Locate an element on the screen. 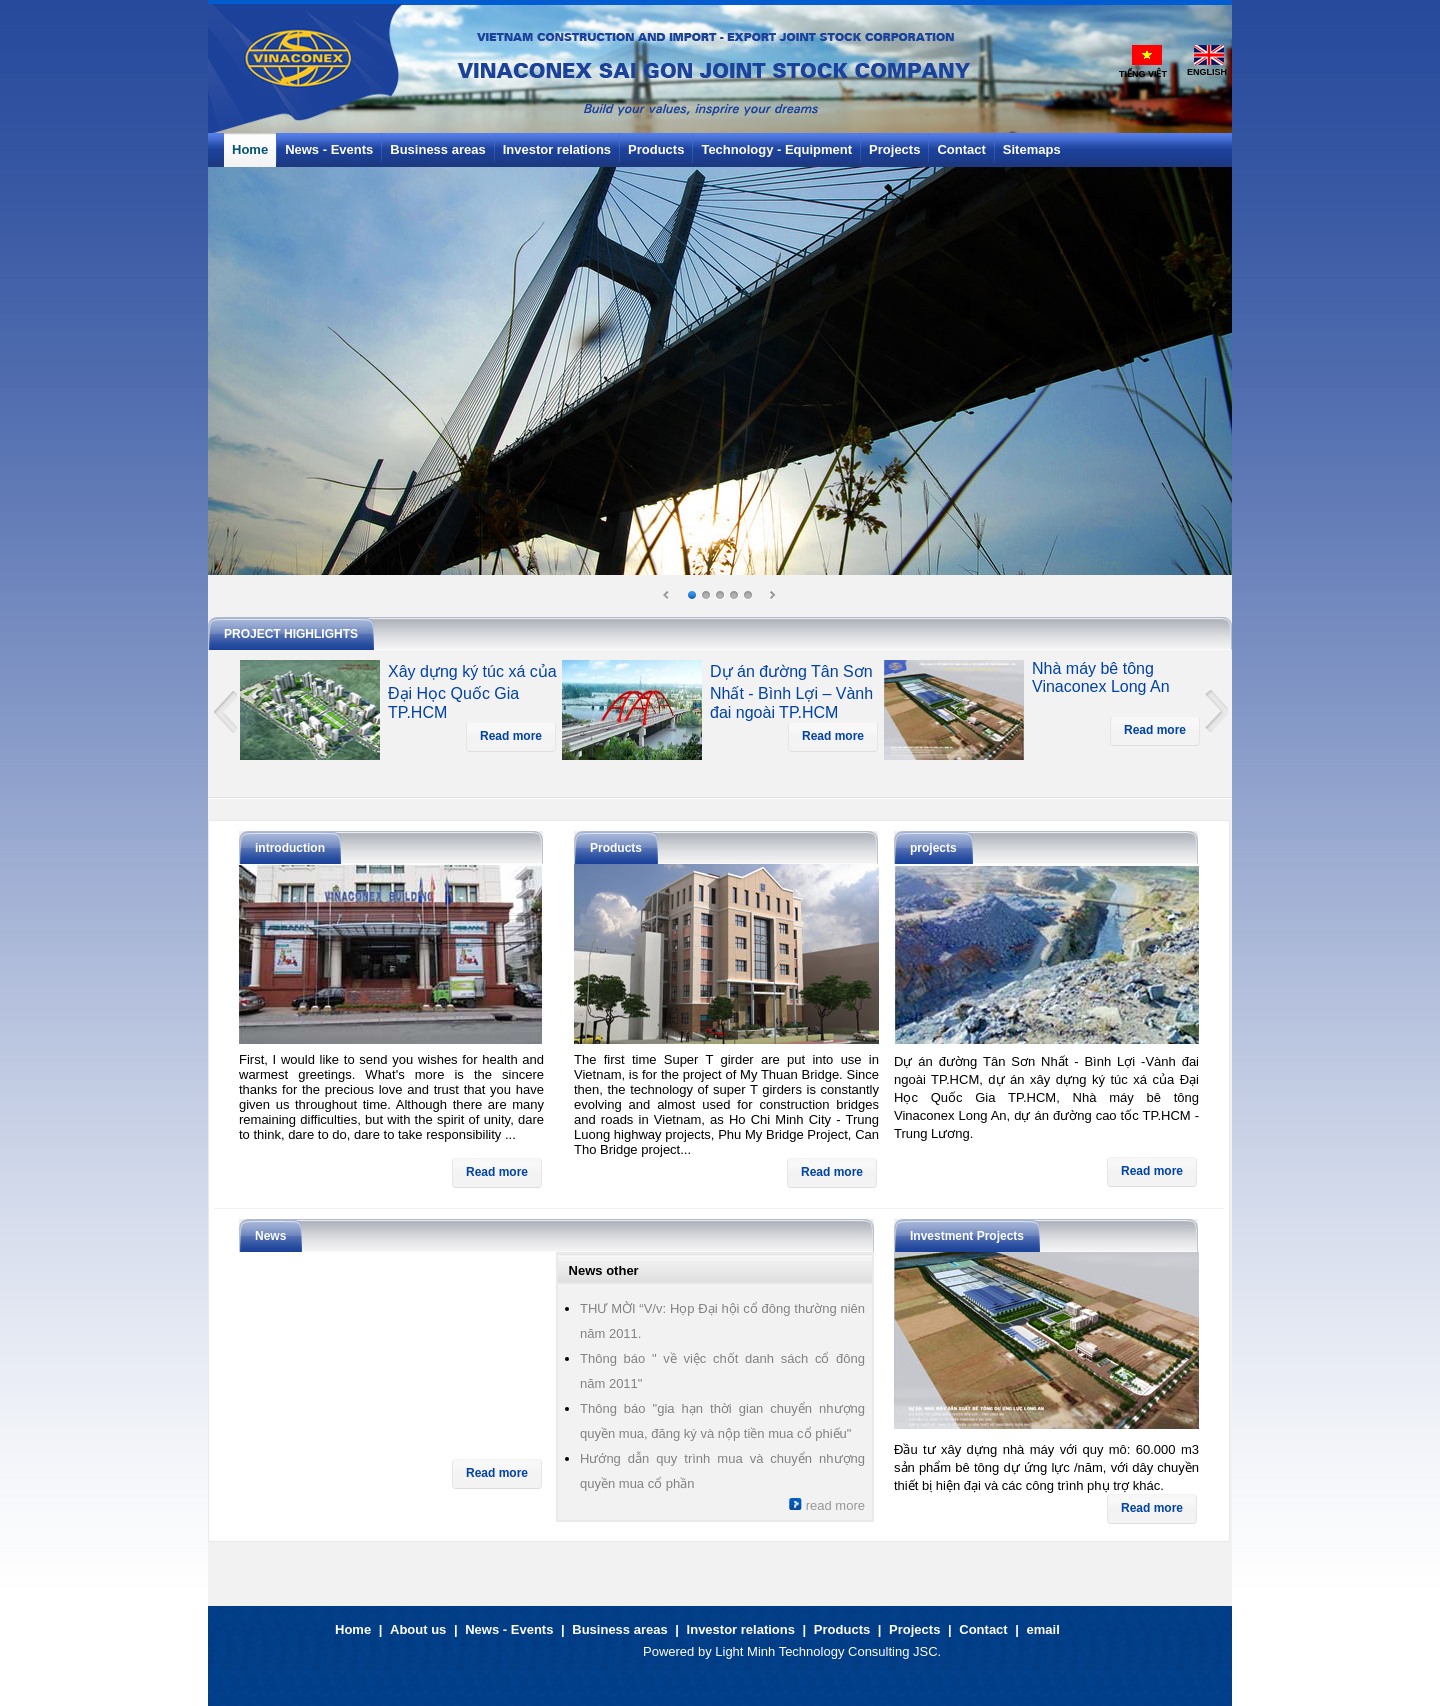  Contact is located at coordinates (983, 1629).